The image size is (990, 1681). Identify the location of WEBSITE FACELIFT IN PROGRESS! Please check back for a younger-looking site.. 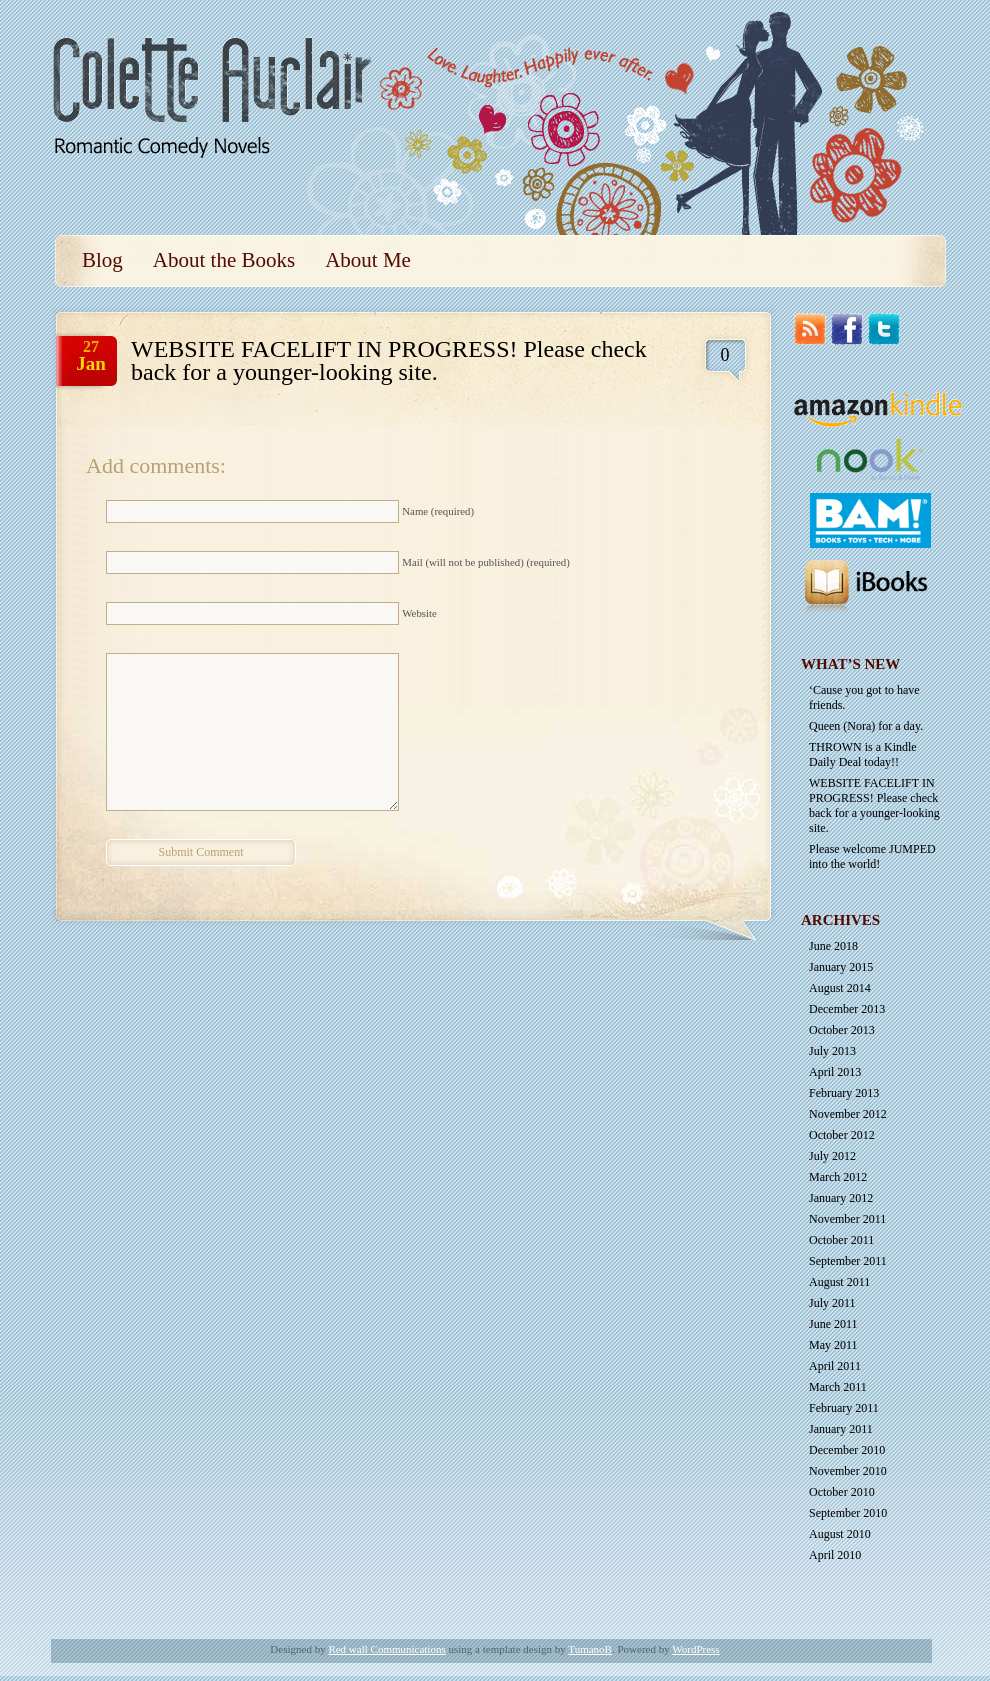
(874, 805).